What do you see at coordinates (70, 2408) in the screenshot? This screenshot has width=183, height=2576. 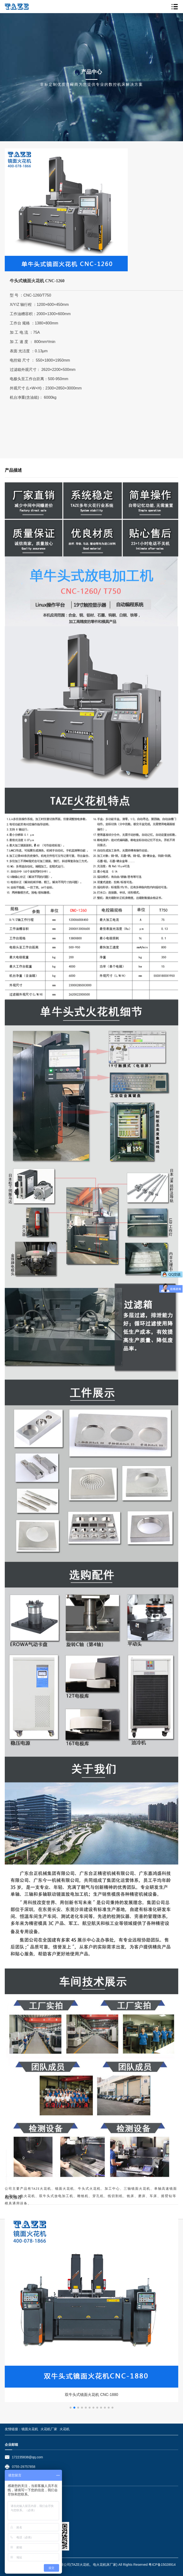 I see `[button]` at bounding box center [70, 2408].